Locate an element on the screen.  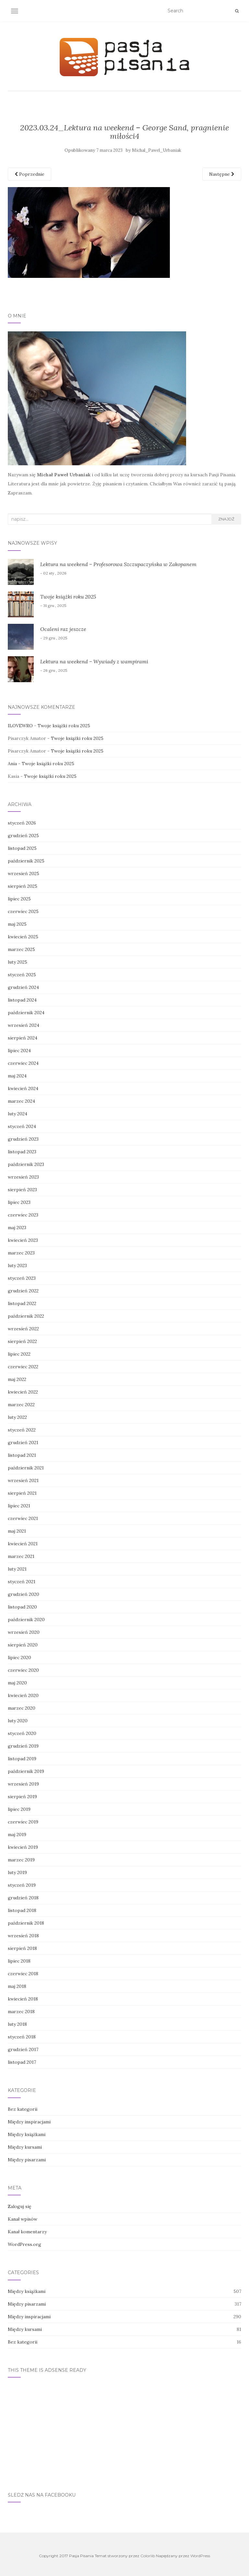
grudzień 2025 is located at coordinates (23, 835).